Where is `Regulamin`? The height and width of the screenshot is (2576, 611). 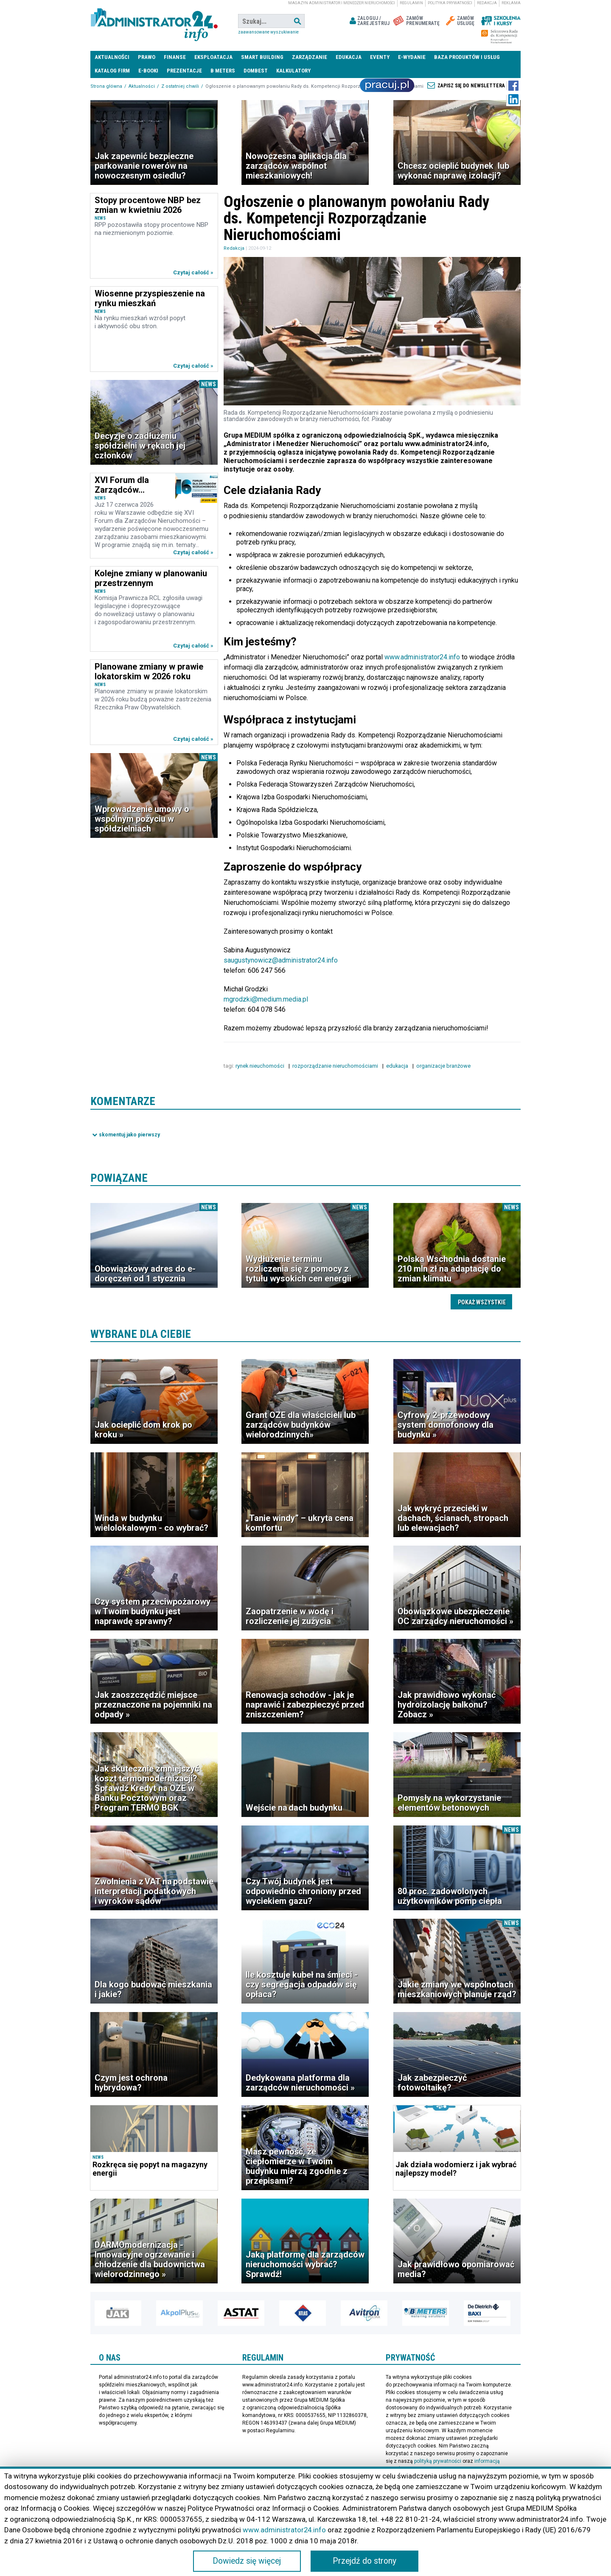 Regulamin is located at coordinates (411, 3).